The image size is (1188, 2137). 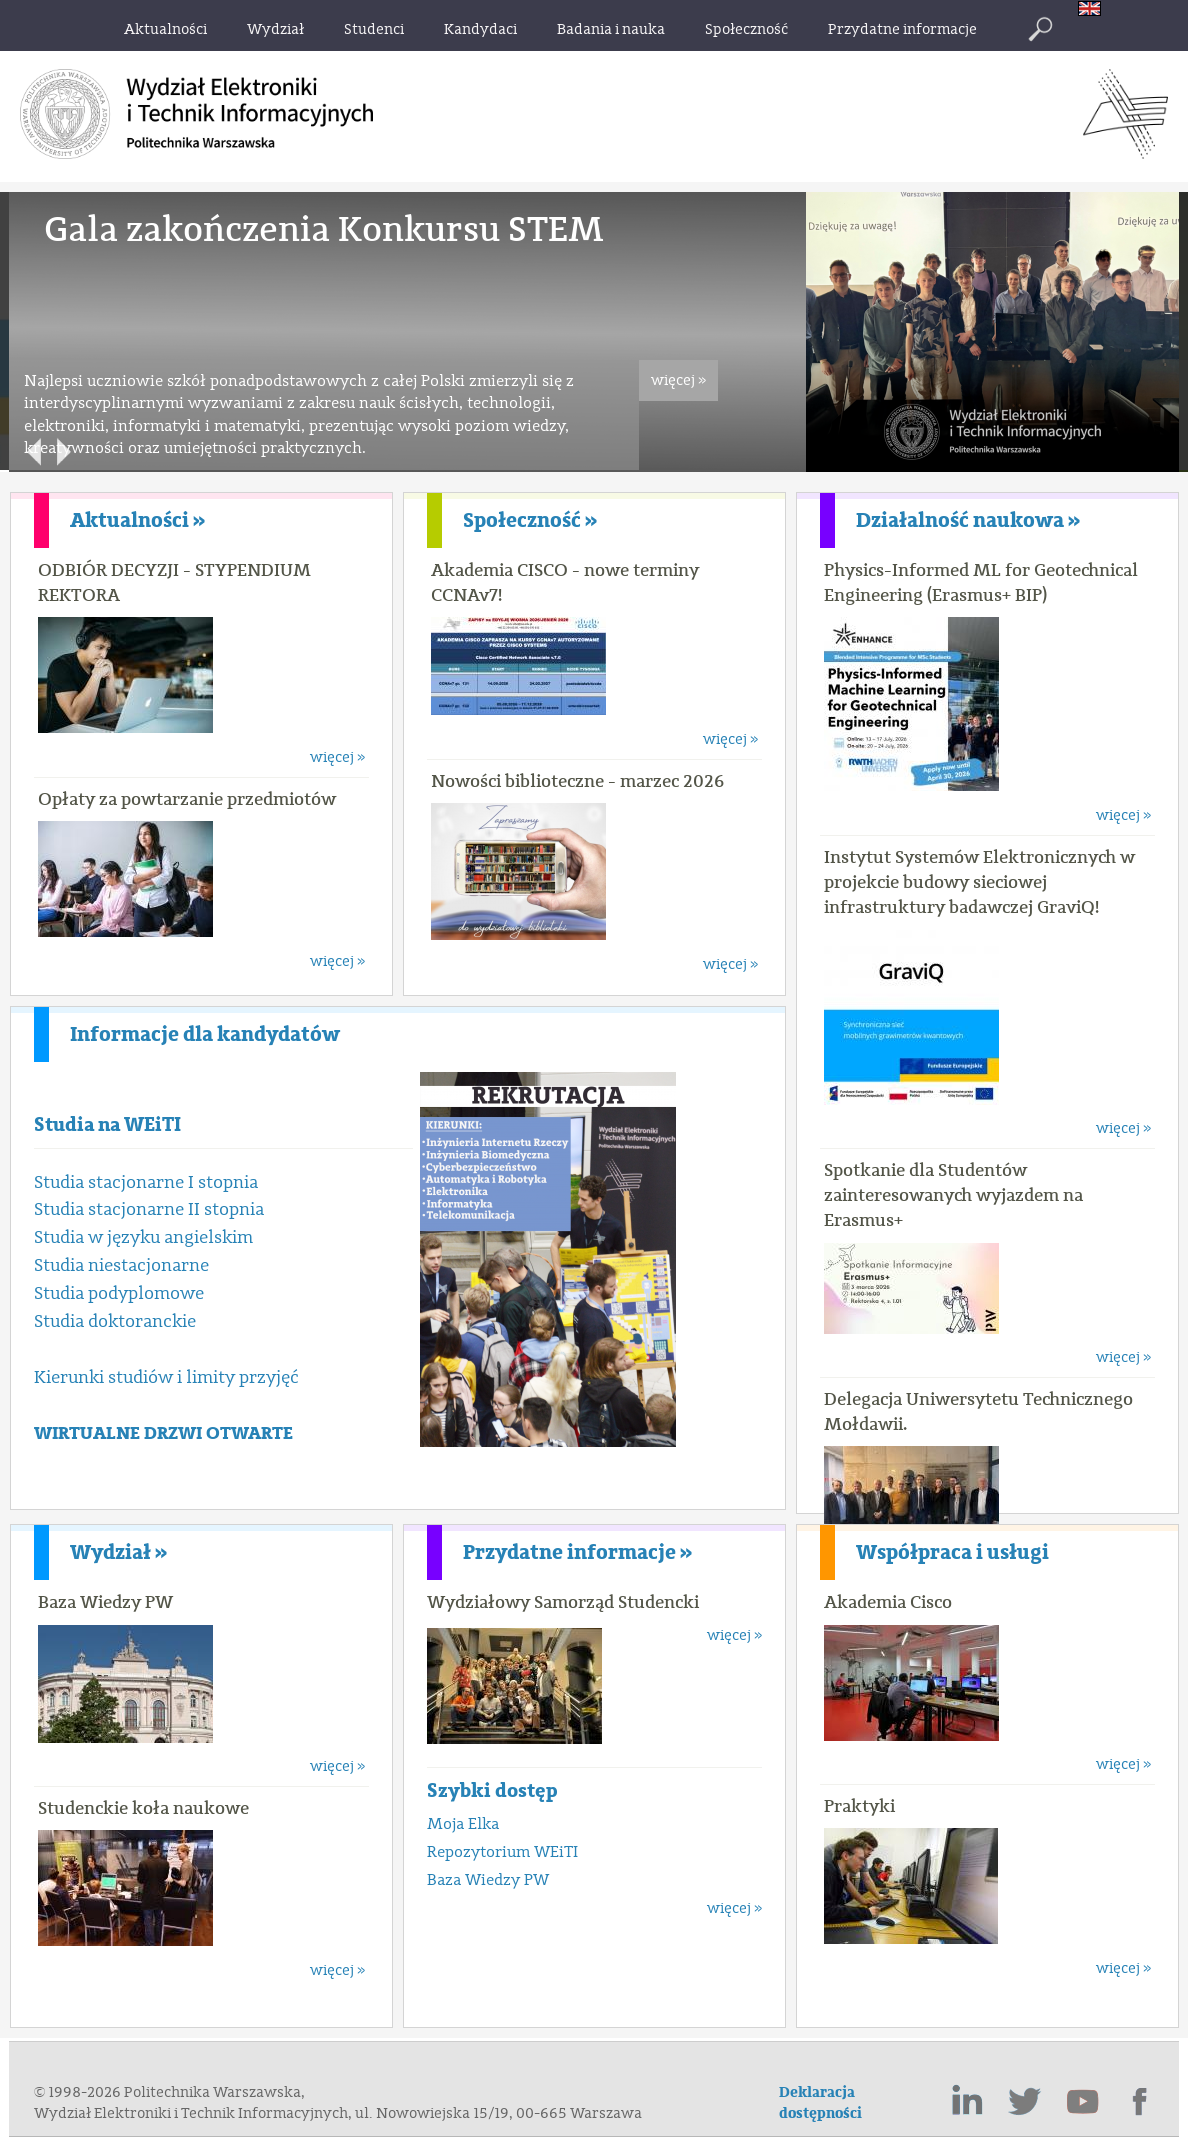 I want to click on Gala zakończenia Konkursu STEM, so click(x=324, y=229).